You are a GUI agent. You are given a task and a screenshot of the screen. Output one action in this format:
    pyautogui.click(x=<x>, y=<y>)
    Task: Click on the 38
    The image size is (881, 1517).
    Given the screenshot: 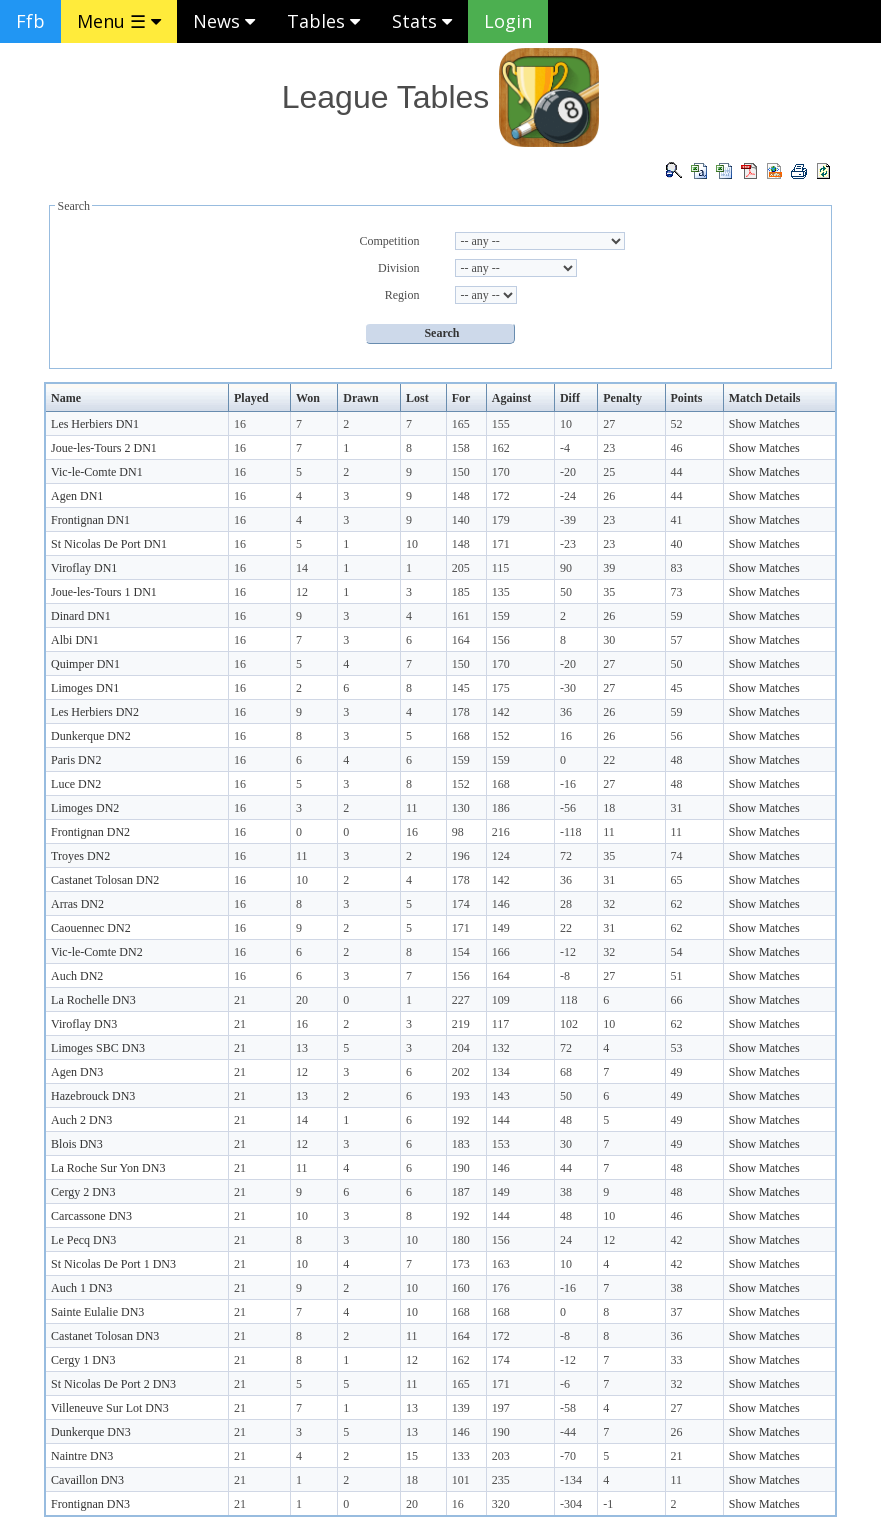 What is the action you would take?
    pyautogui.click(x=566, y=1192)
    